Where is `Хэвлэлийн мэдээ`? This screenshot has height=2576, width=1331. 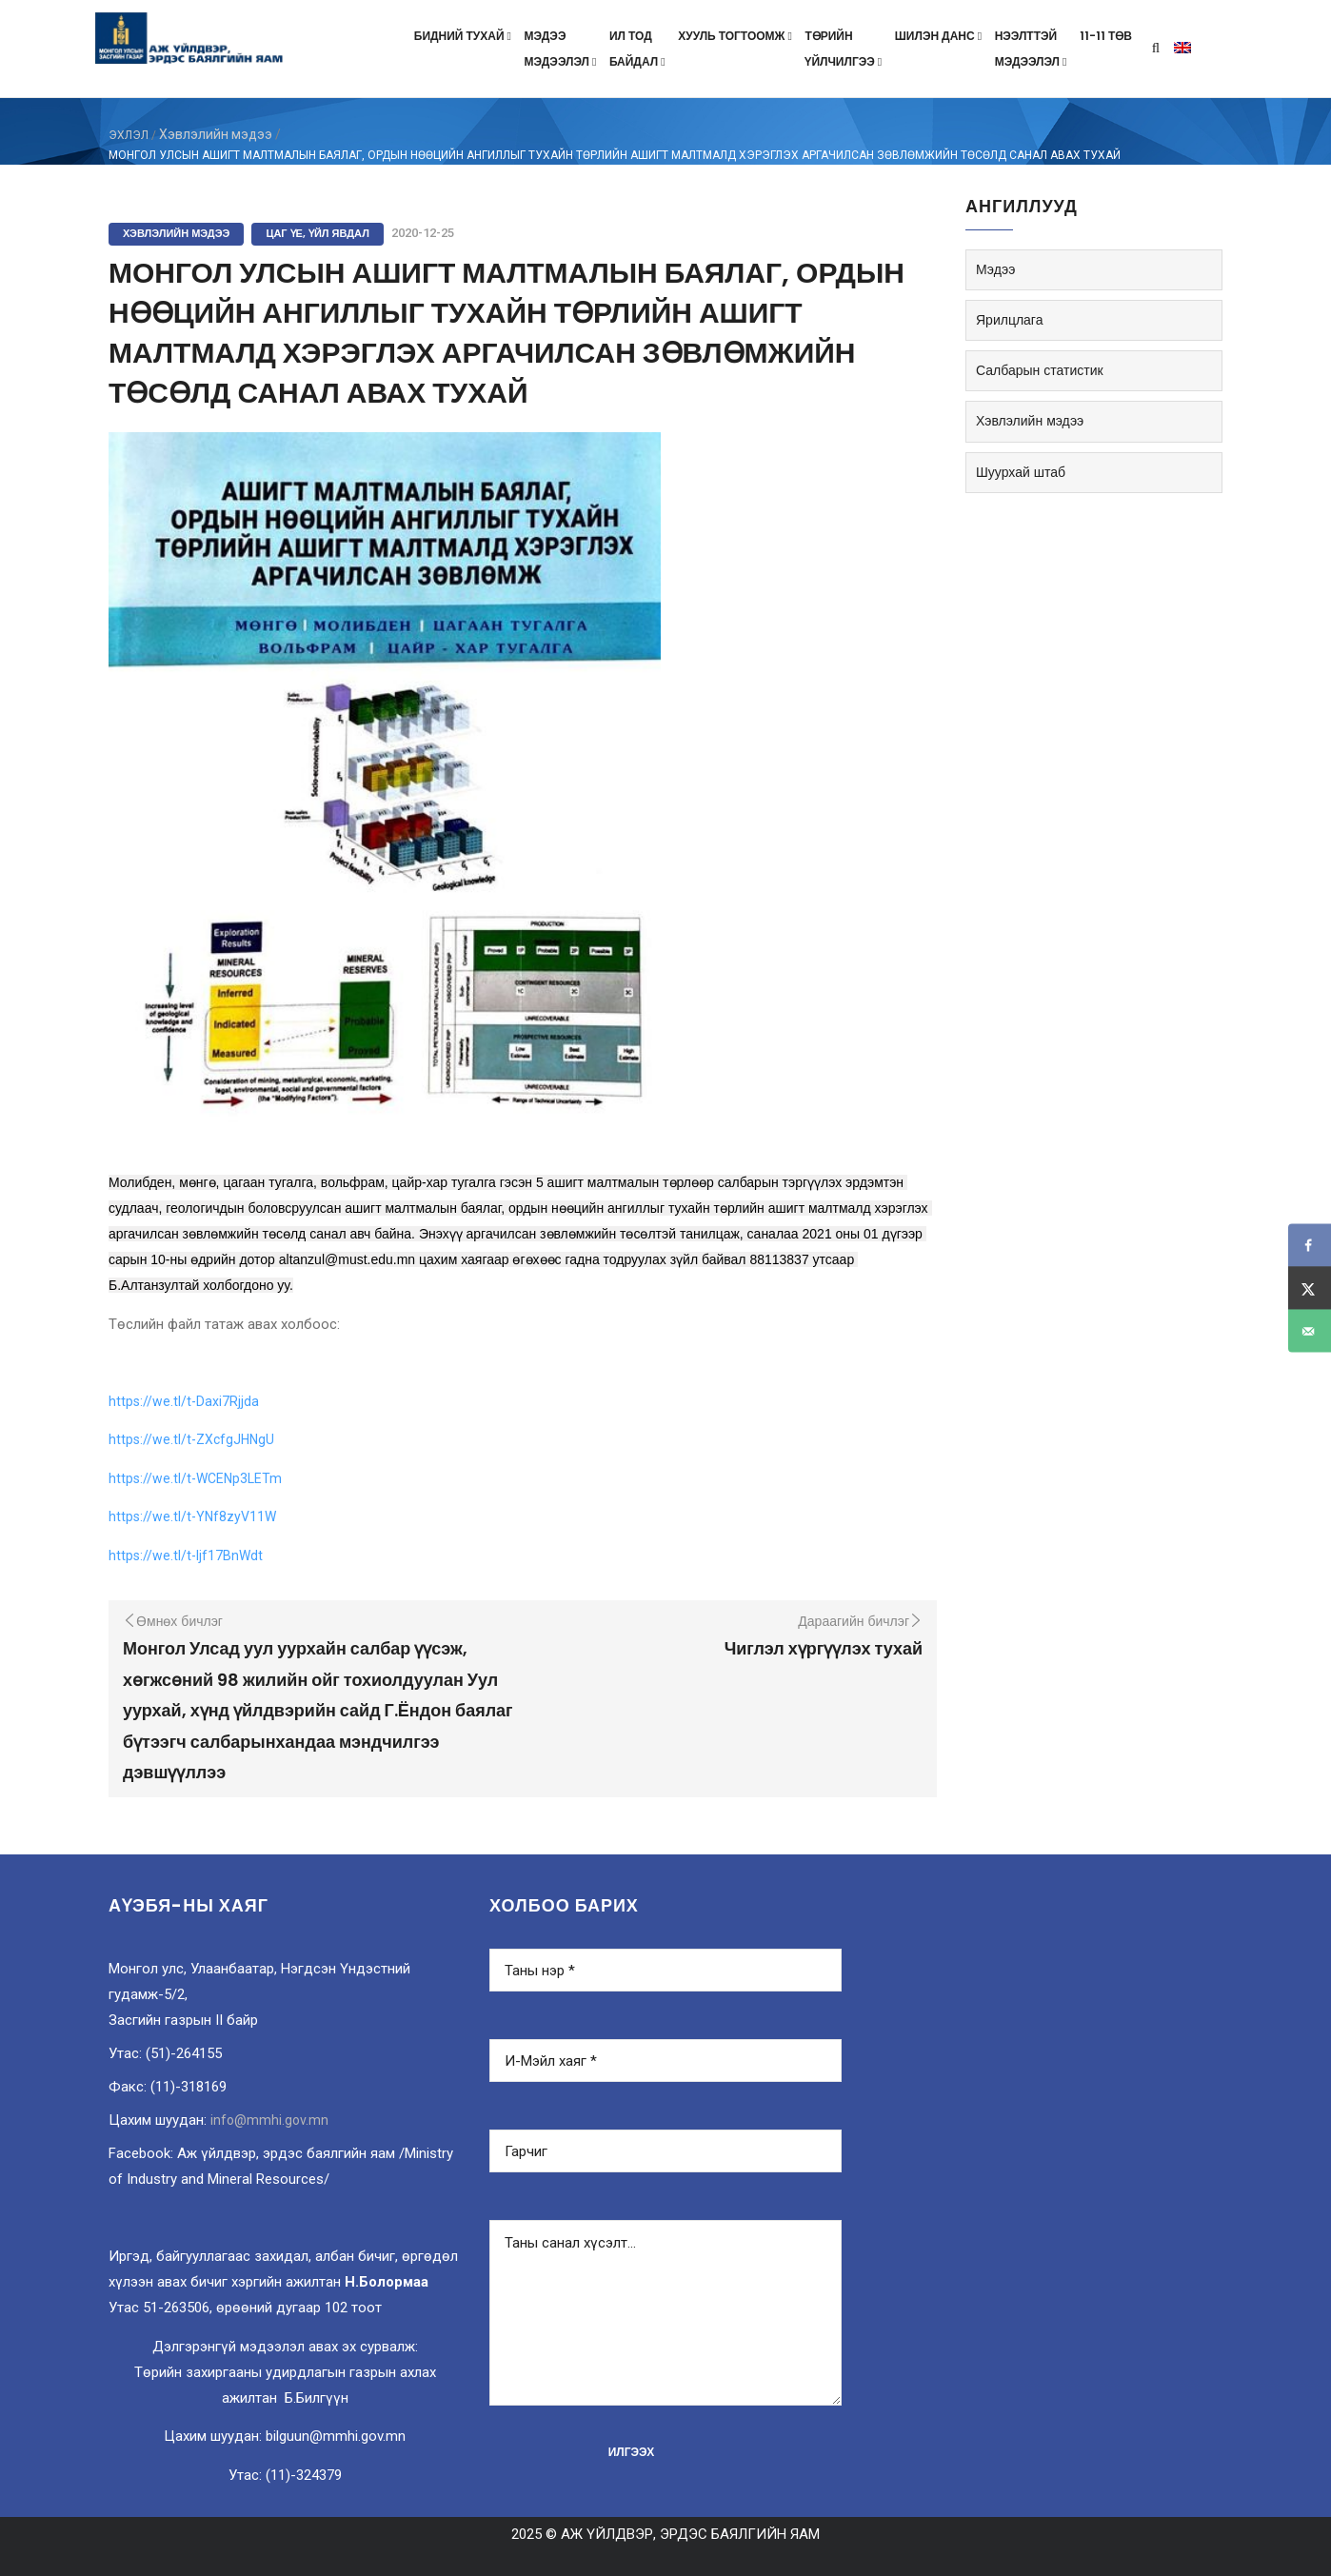 Хэвлэлийн мэдээ is located at coordinates (215, 134).